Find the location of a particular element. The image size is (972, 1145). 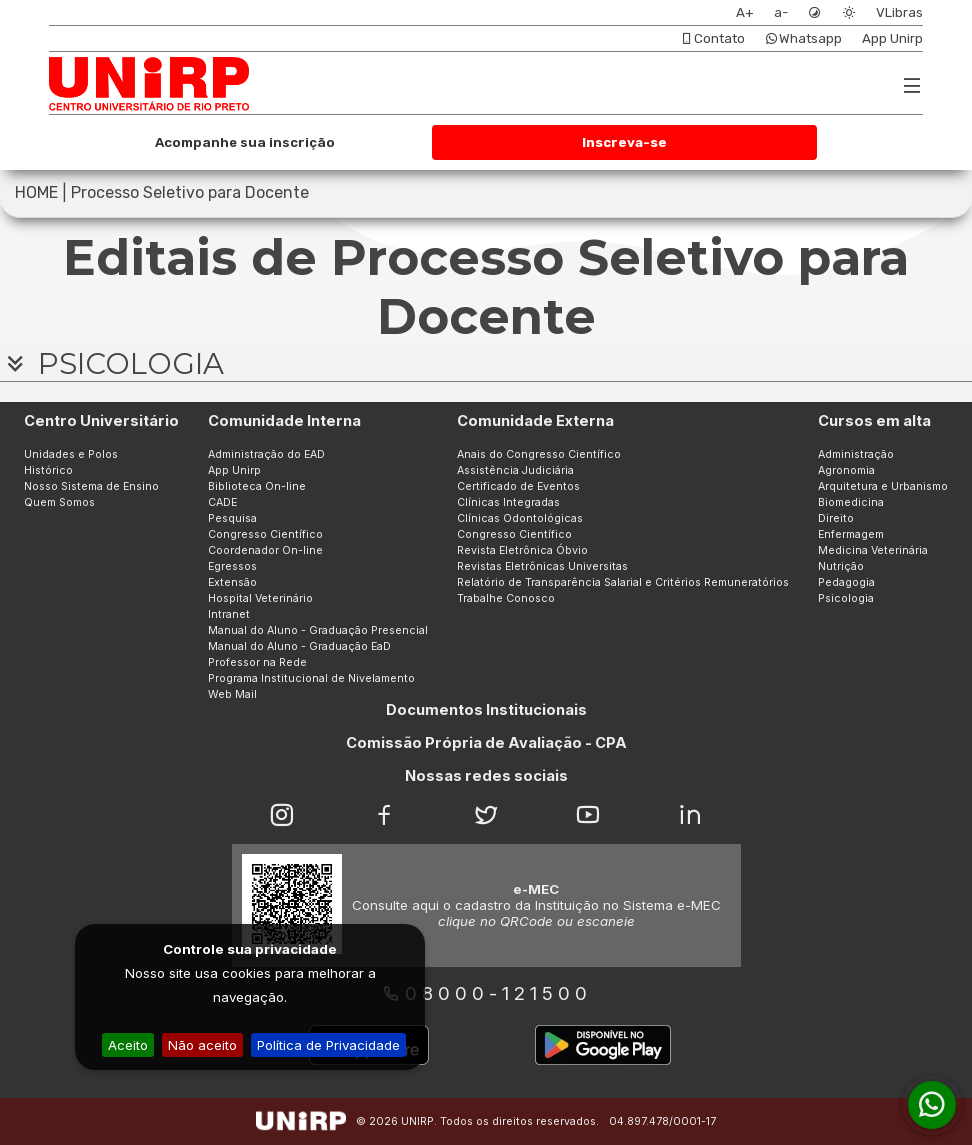

Trabalhe Conosco is located at coordinates (506, 598).